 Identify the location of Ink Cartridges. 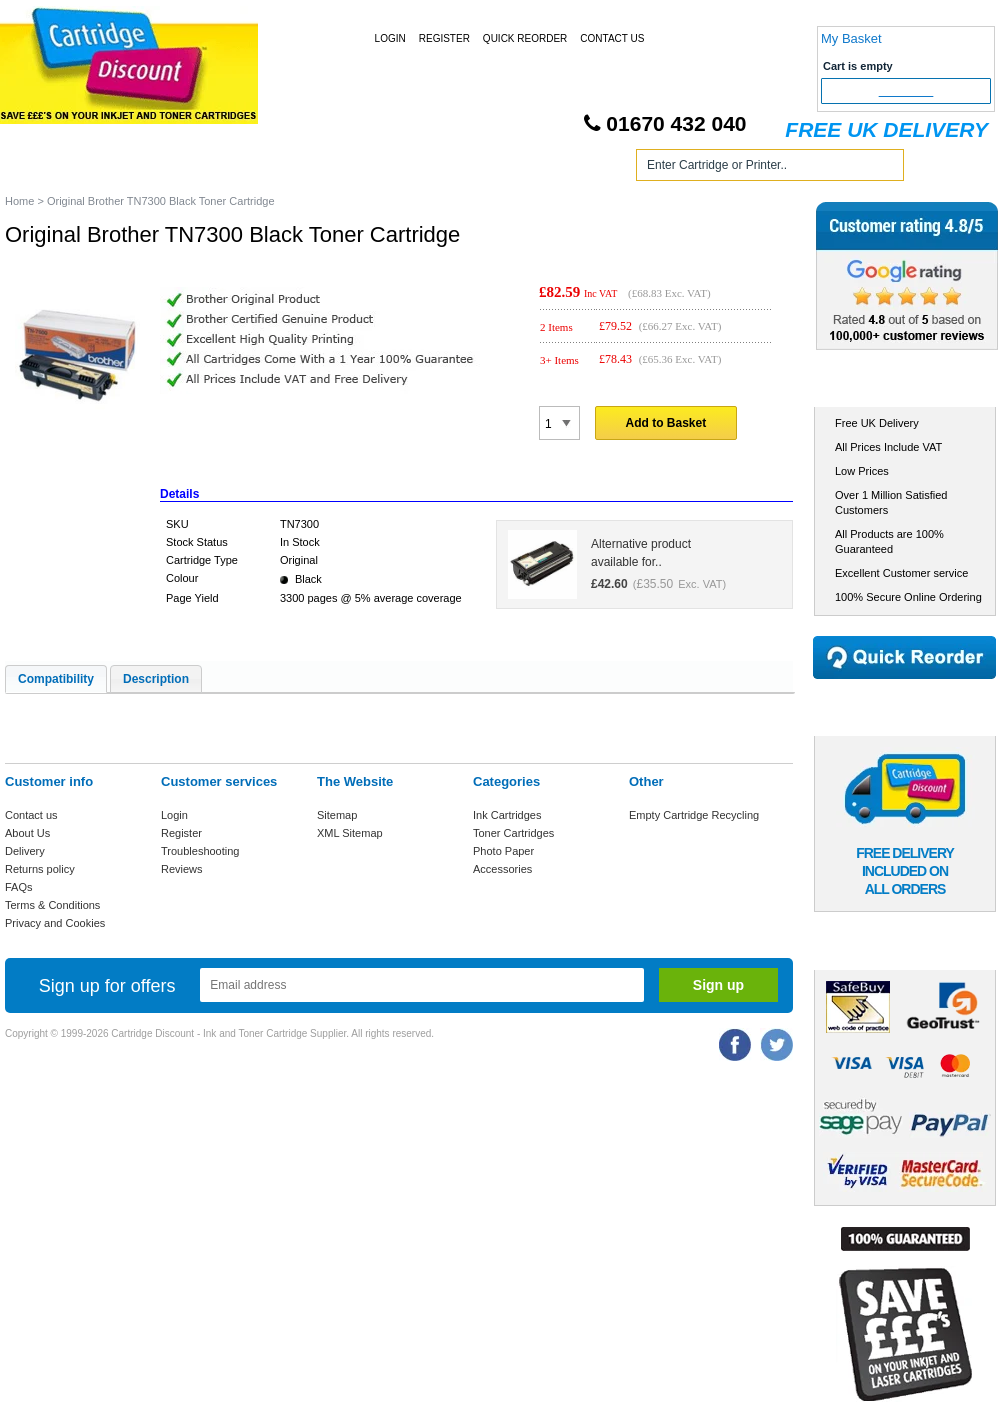
(158, 168).